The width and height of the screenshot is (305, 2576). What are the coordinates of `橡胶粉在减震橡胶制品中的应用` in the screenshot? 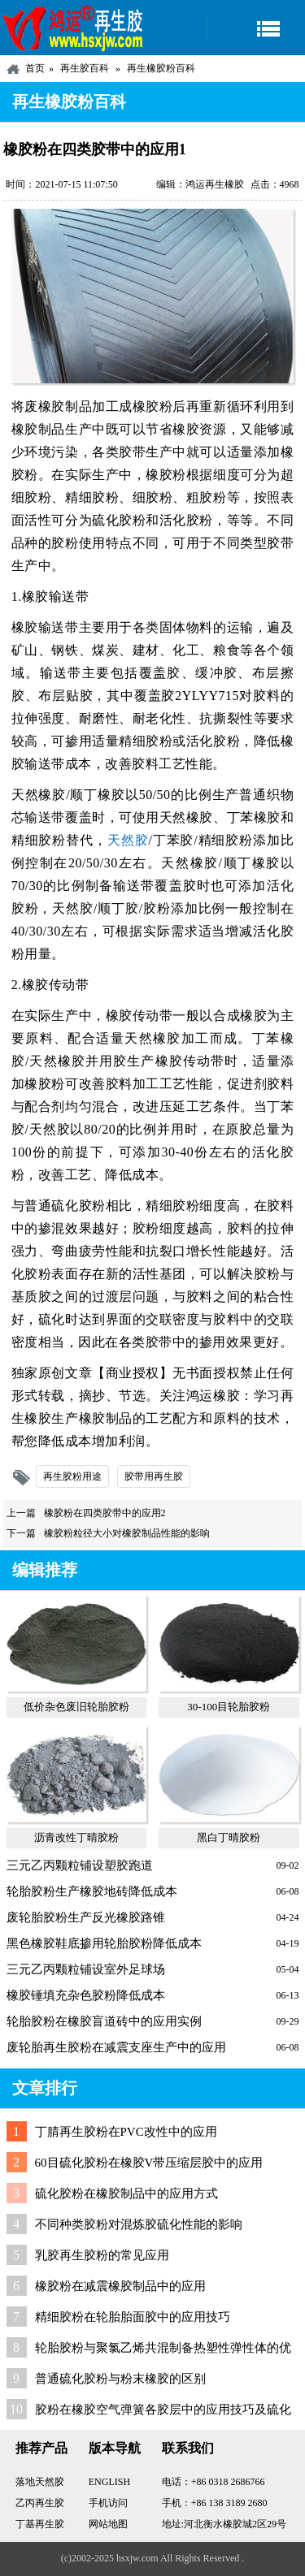 It's located at (120, 2286).